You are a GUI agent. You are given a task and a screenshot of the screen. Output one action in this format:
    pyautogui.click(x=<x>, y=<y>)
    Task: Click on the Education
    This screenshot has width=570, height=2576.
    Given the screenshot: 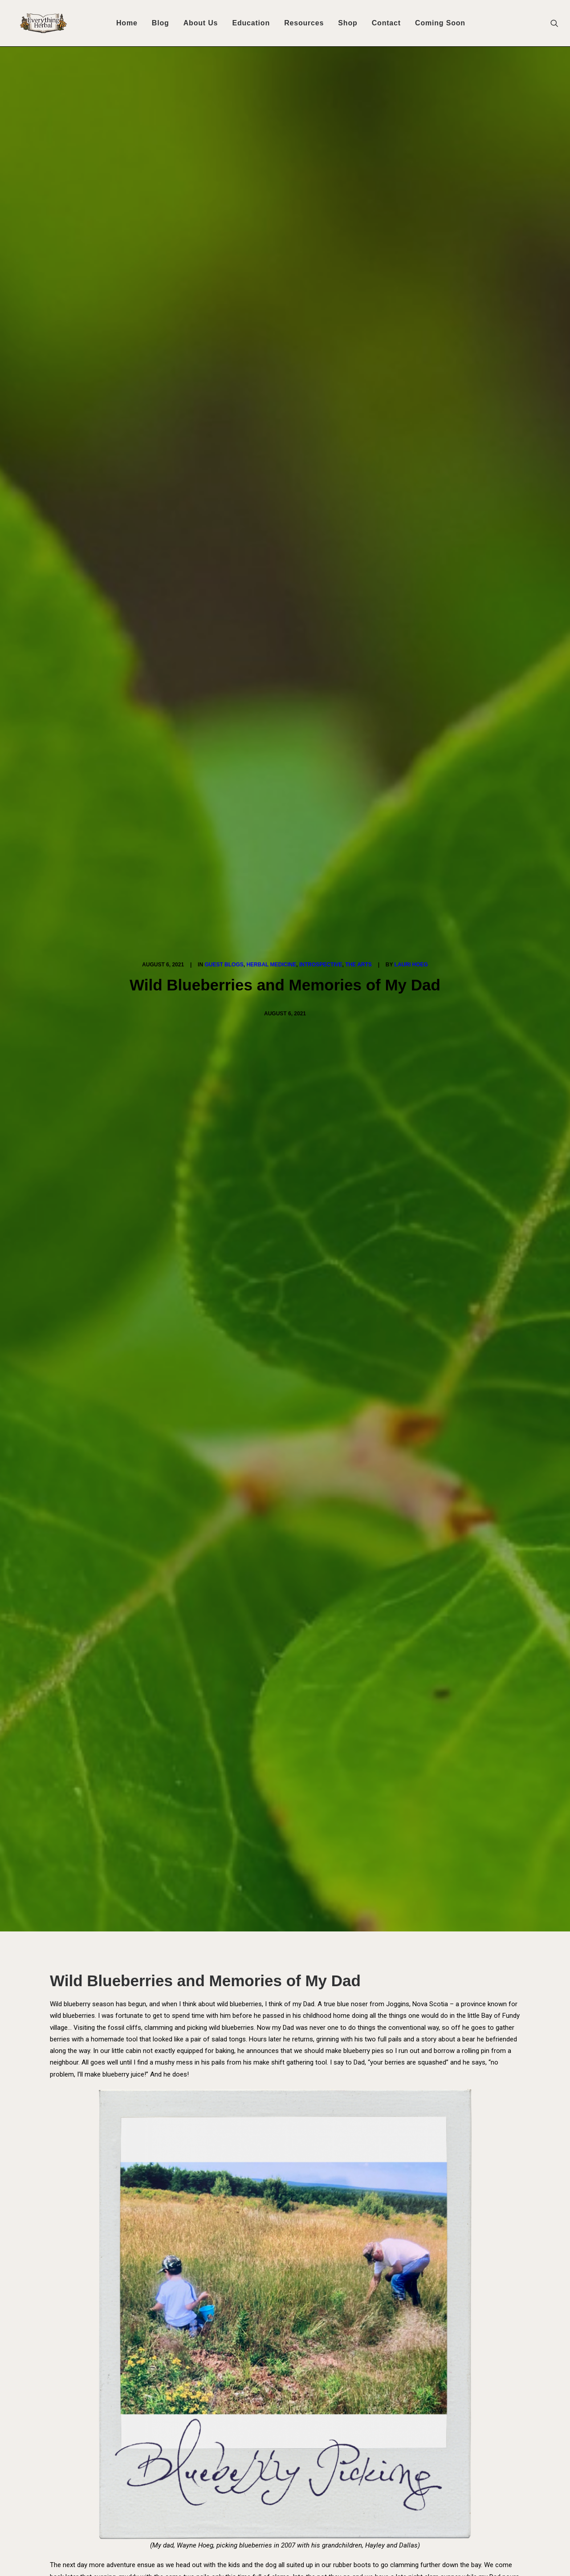 What is the action you would take?
    pyautogui.click(x=251, y=23)
    